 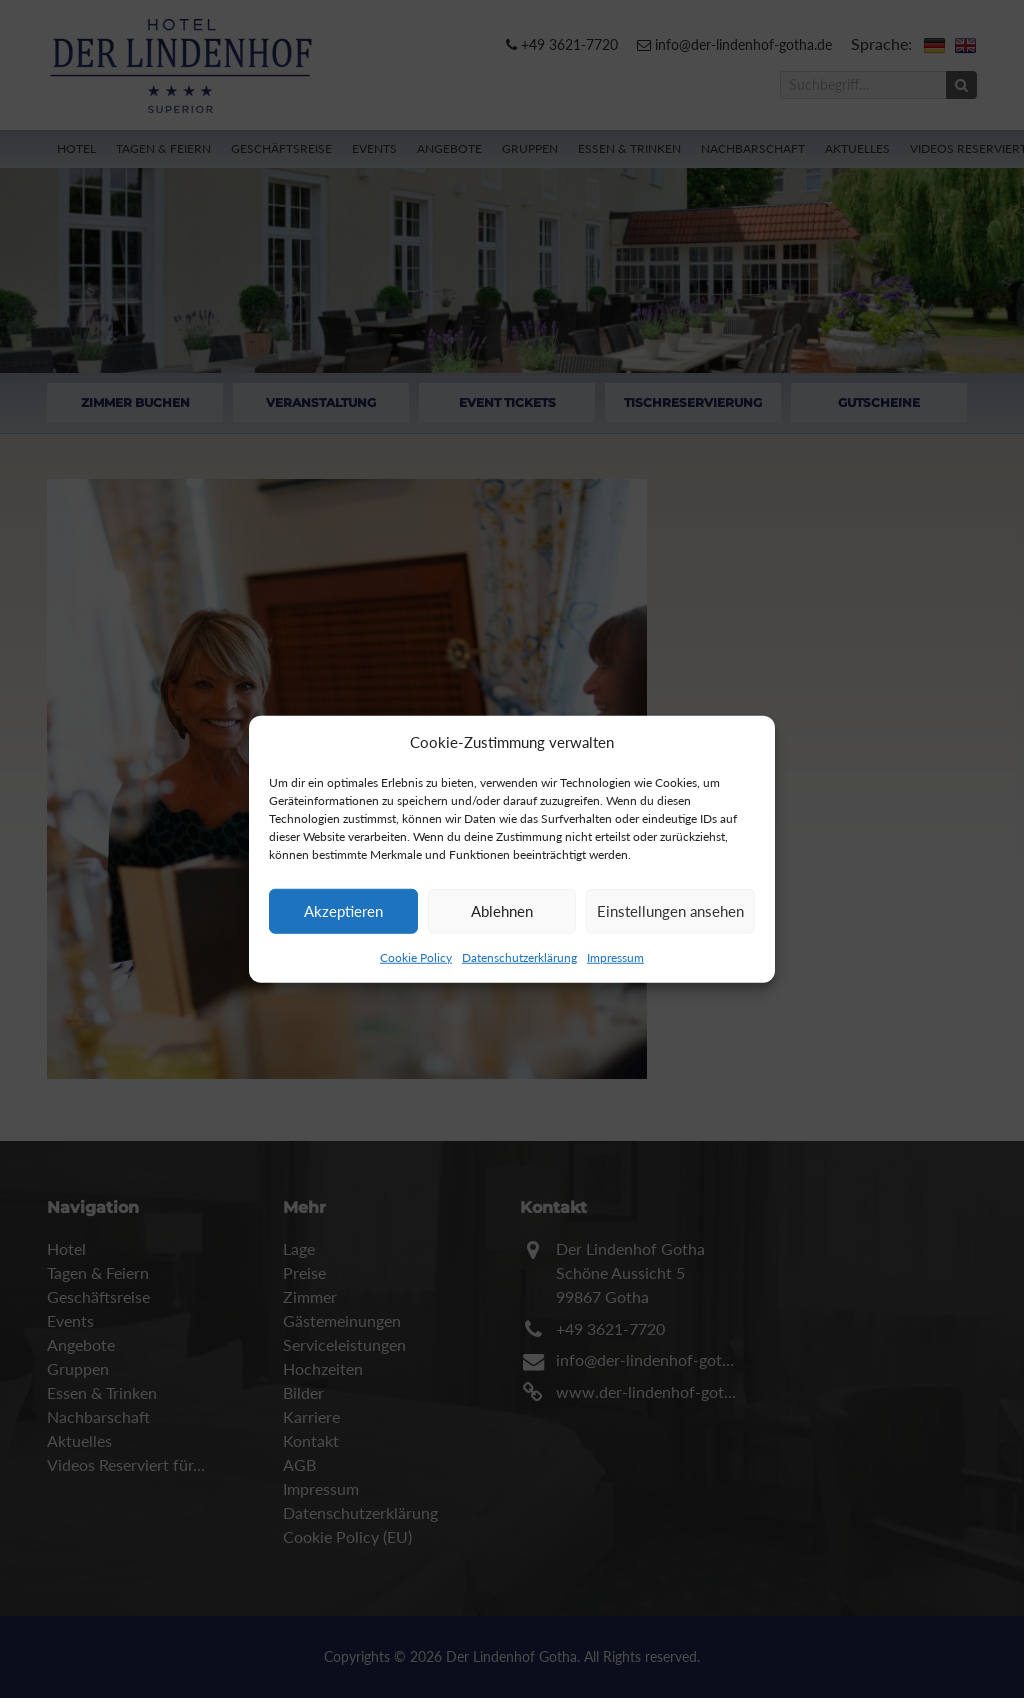 I want to click on Ablehnen, so click(x=502, y=911).